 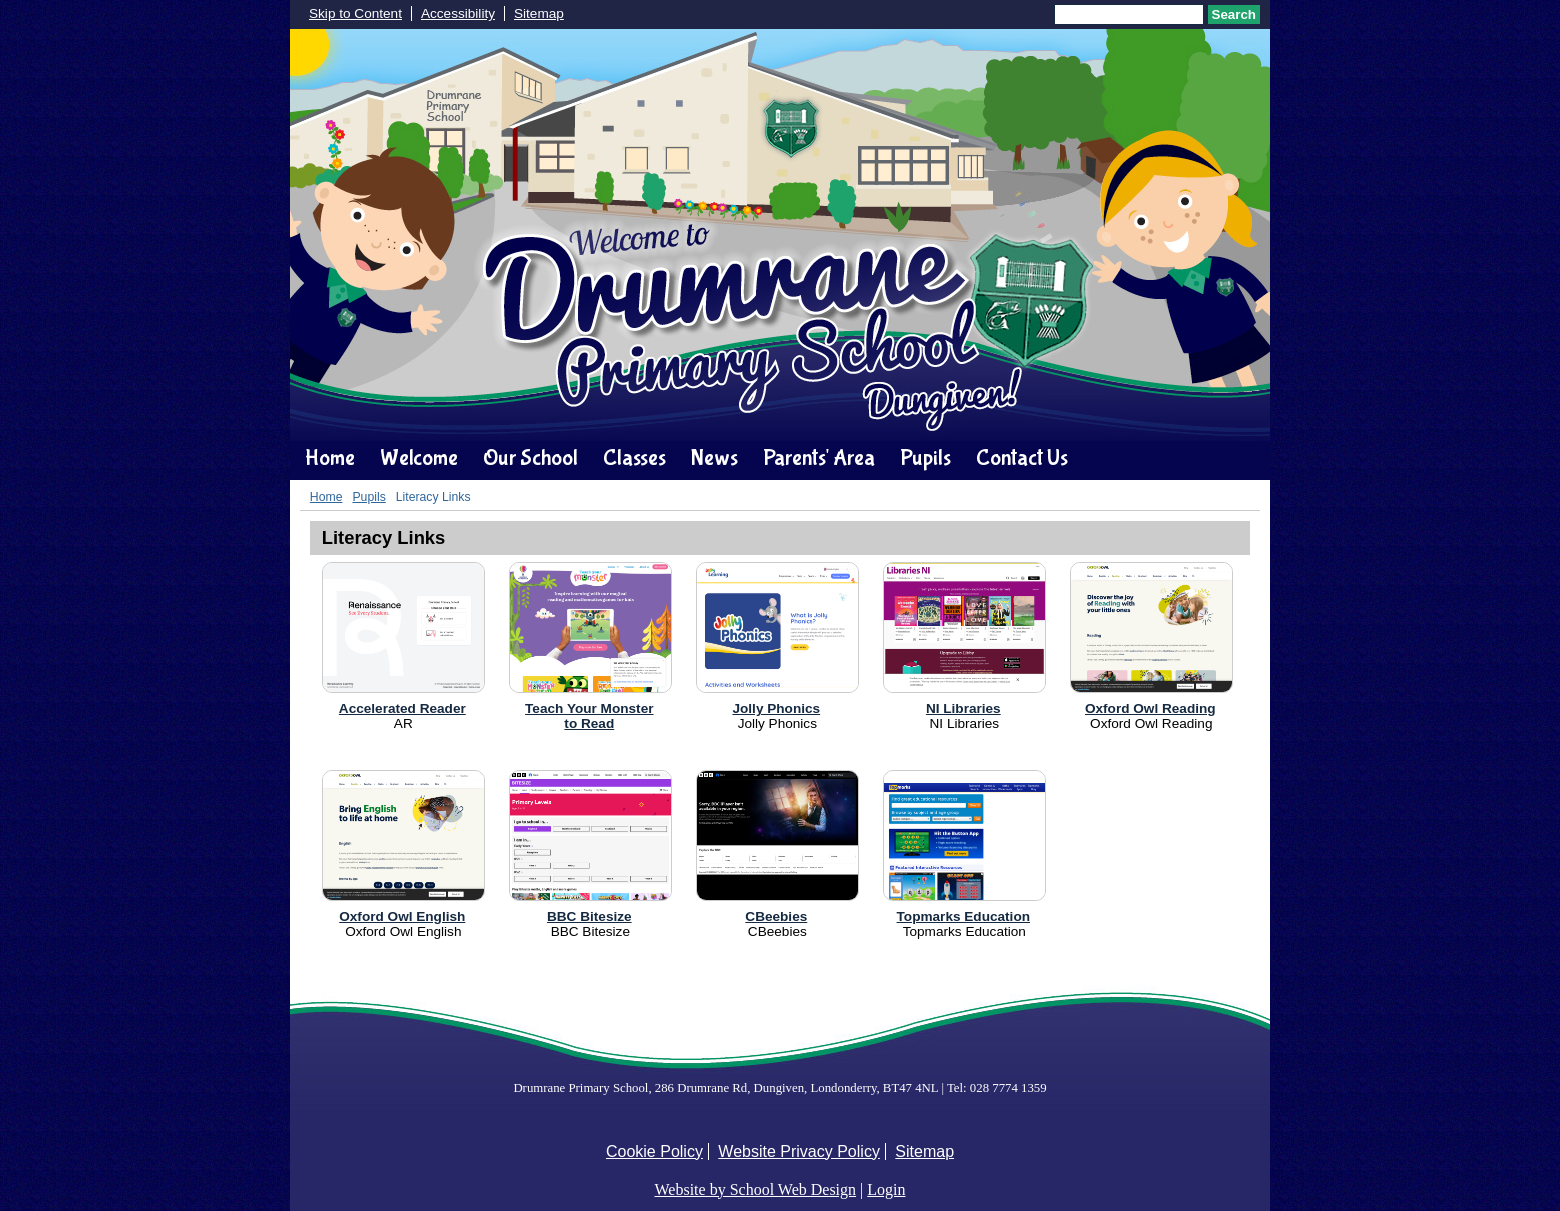 What do you see at coordinates (634, 458) in the screenshot?
I see `Classes` at bounding box center [634, 458].